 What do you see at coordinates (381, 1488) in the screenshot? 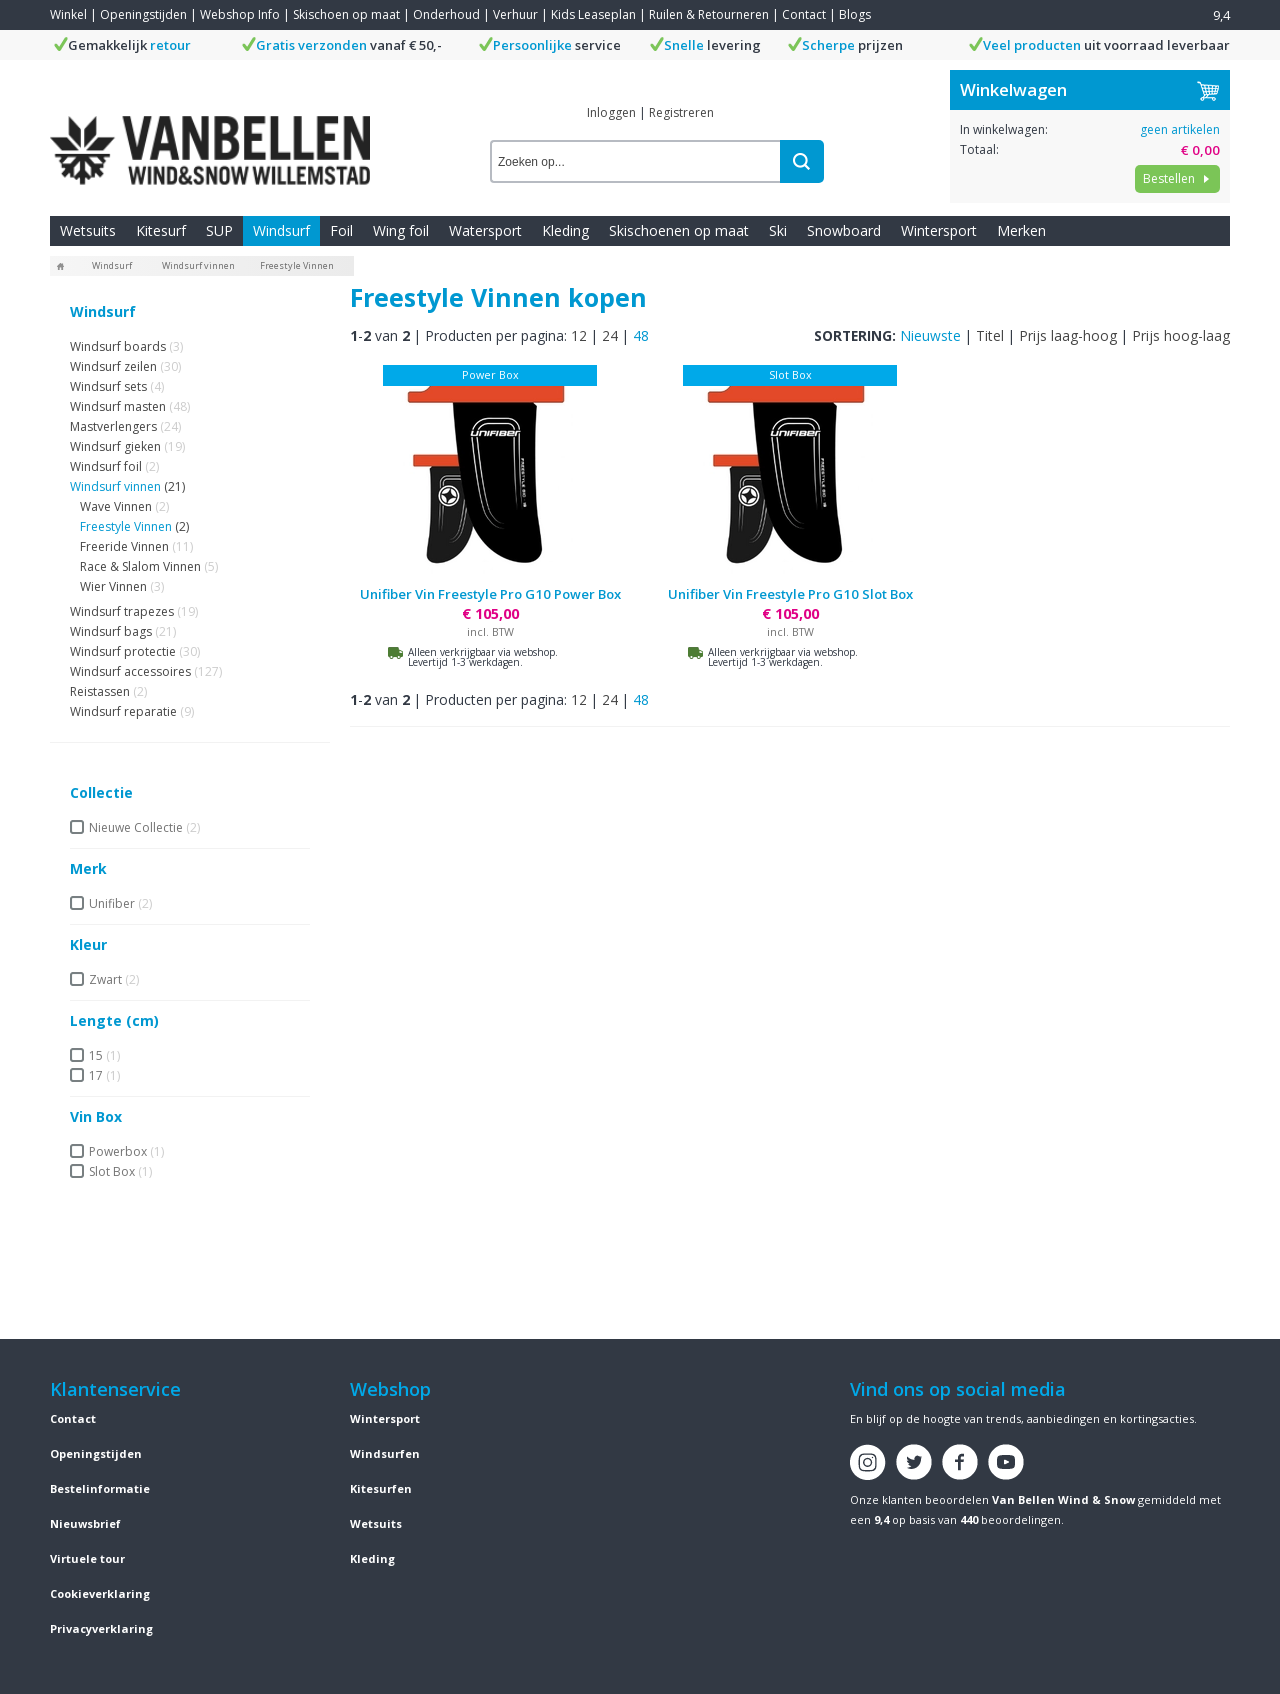
I see `Kitesurfen` at bounding box center [381, 1488].